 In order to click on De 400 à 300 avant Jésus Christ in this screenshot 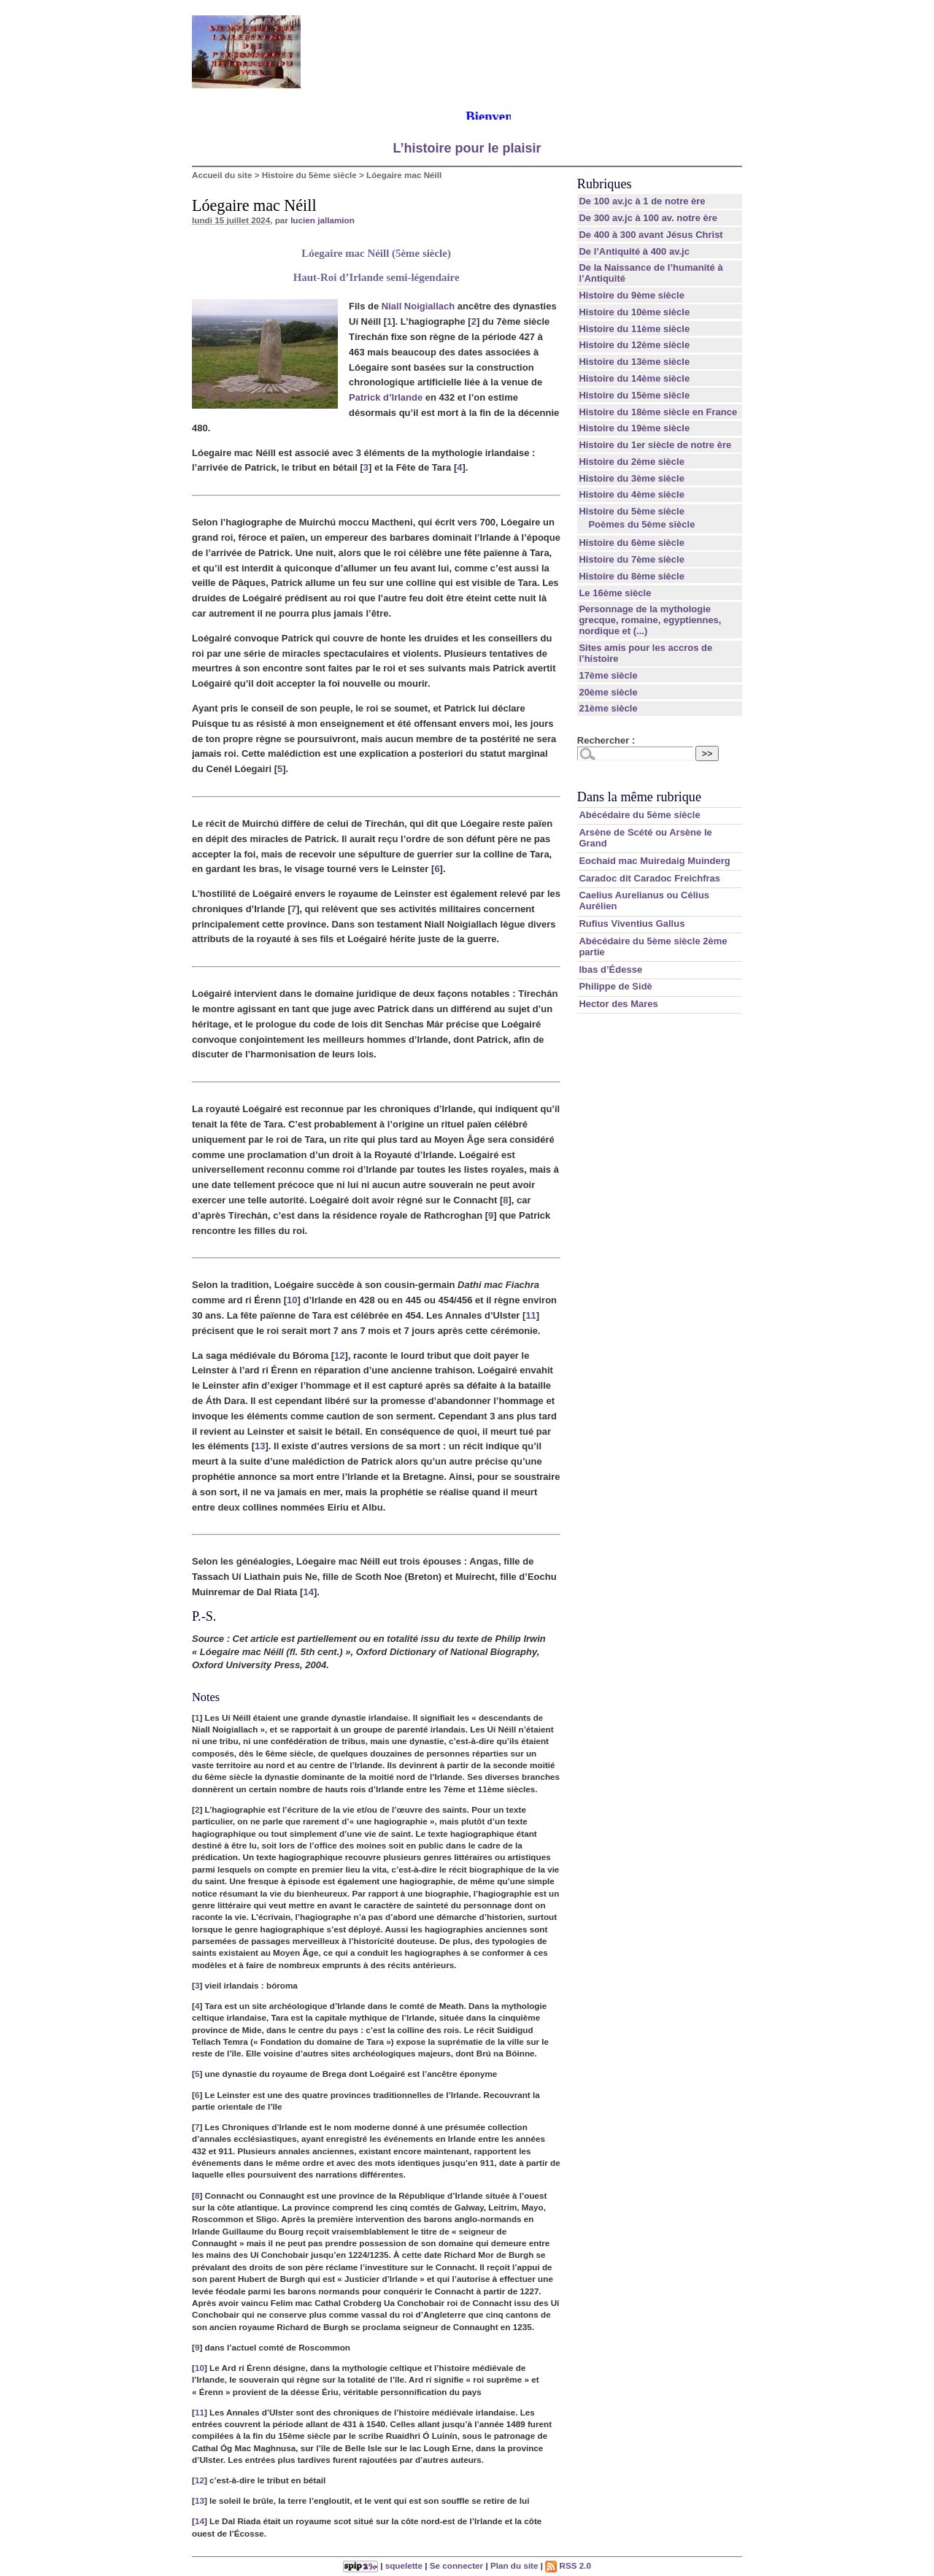, I will do `click(650, 234)`.